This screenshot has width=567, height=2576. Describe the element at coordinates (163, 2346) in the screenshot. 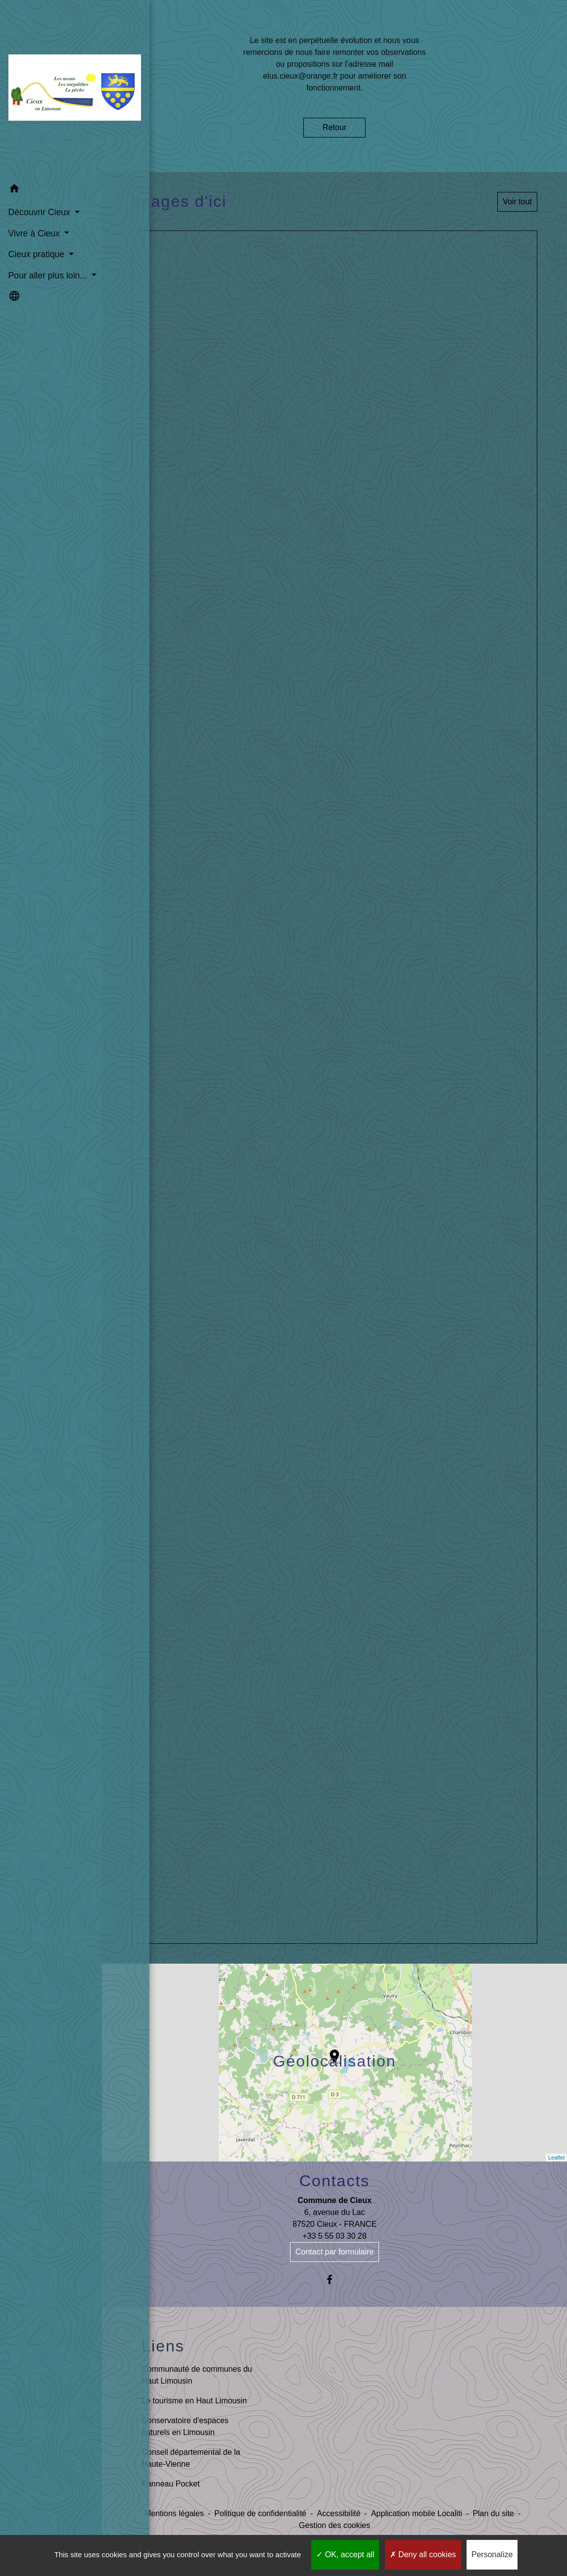

I see `Liens` at that location.